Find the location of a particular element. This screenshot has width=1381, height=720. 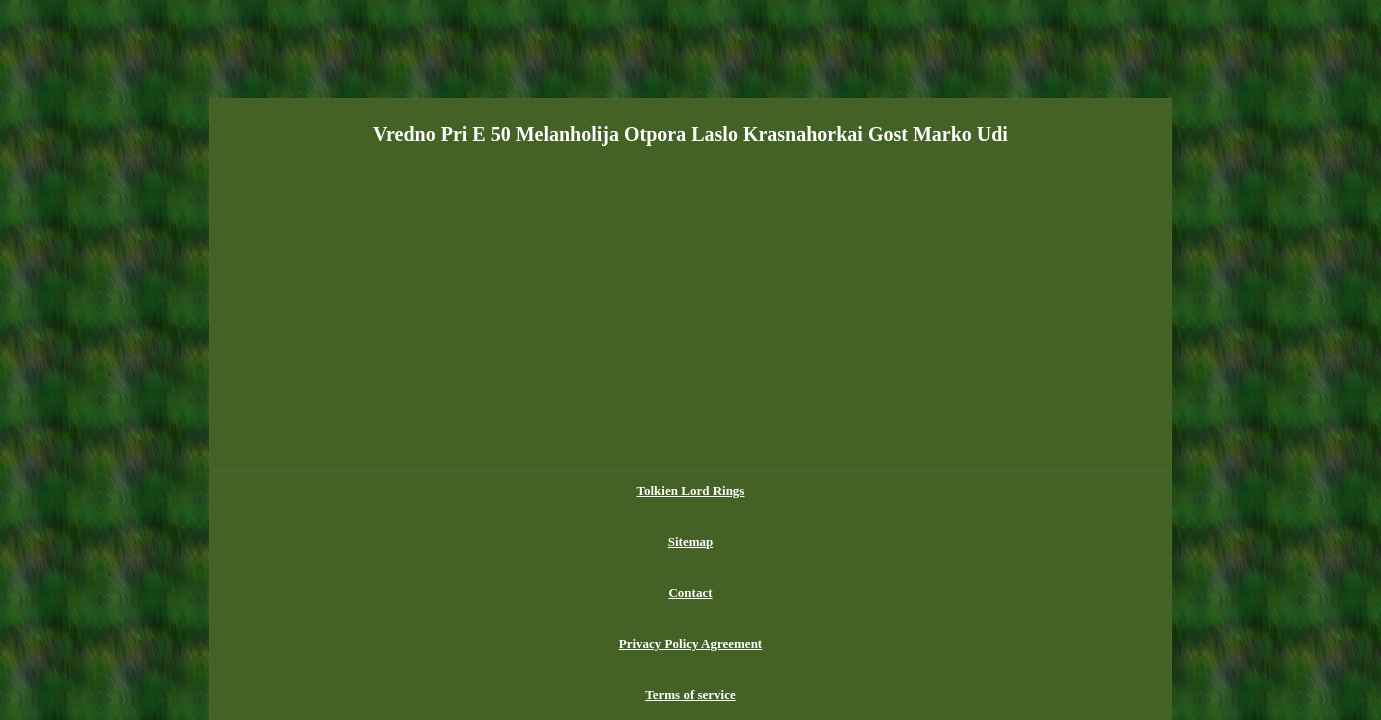

Sitemap is located at coordinates (582, 490).